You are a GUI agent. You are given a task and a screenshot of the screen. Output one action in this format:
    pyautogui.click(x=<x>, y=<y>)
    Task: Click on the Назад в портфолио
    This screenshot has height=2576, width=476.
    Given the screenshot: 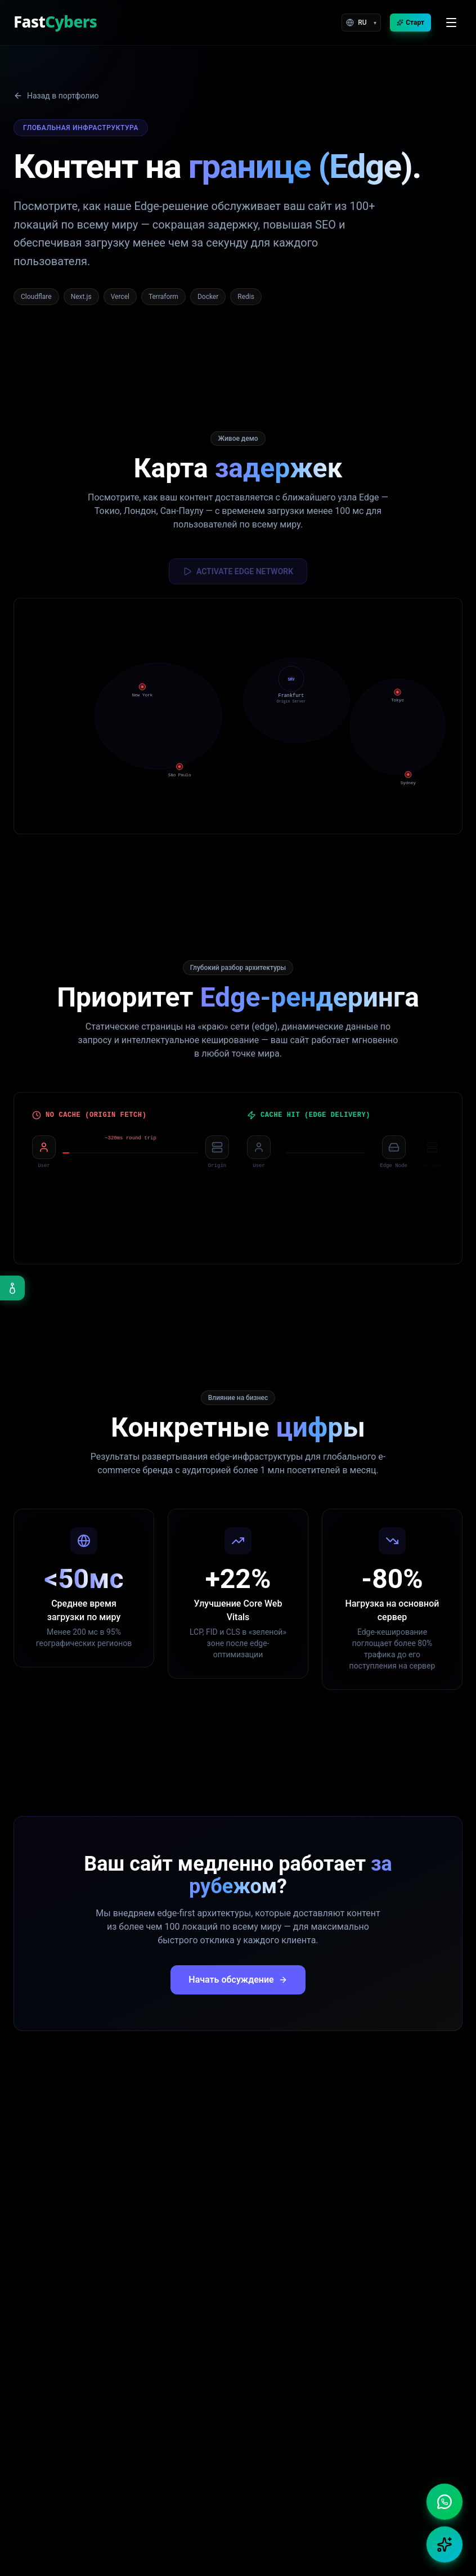 What is the action you would take?
    pyautogui.click(x=56, y=95)
    